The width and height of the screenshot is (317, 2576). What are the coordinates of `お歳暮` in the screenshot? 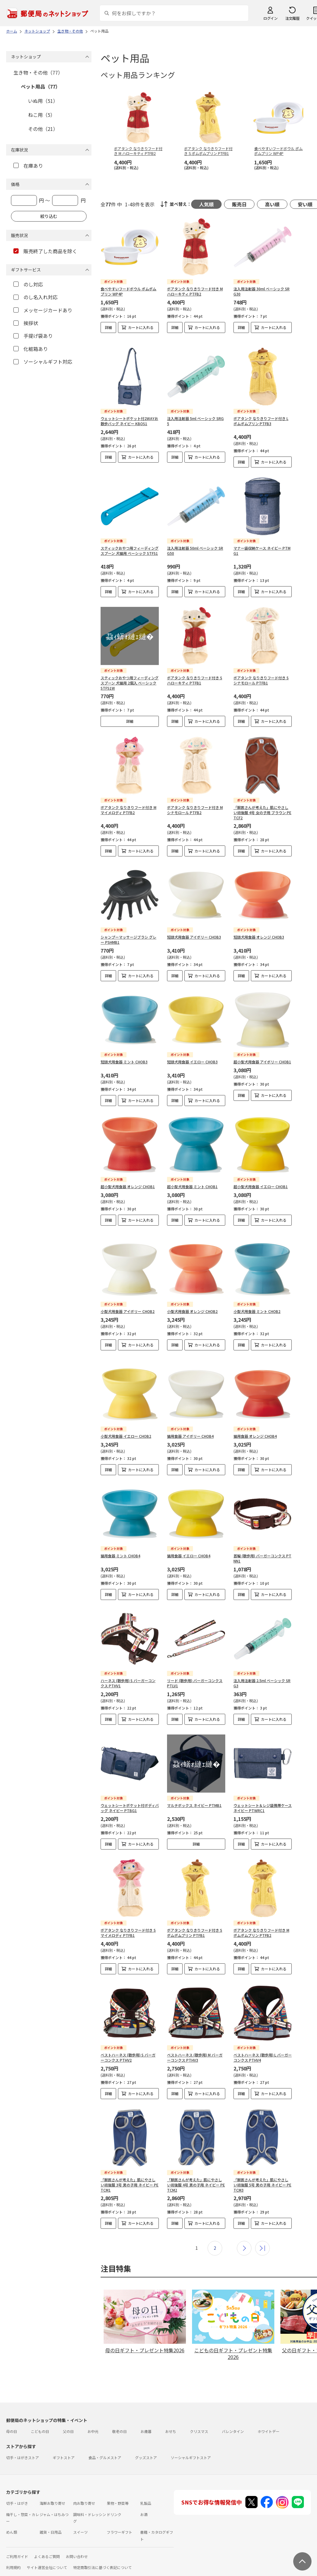 It's located at (146, 2416).